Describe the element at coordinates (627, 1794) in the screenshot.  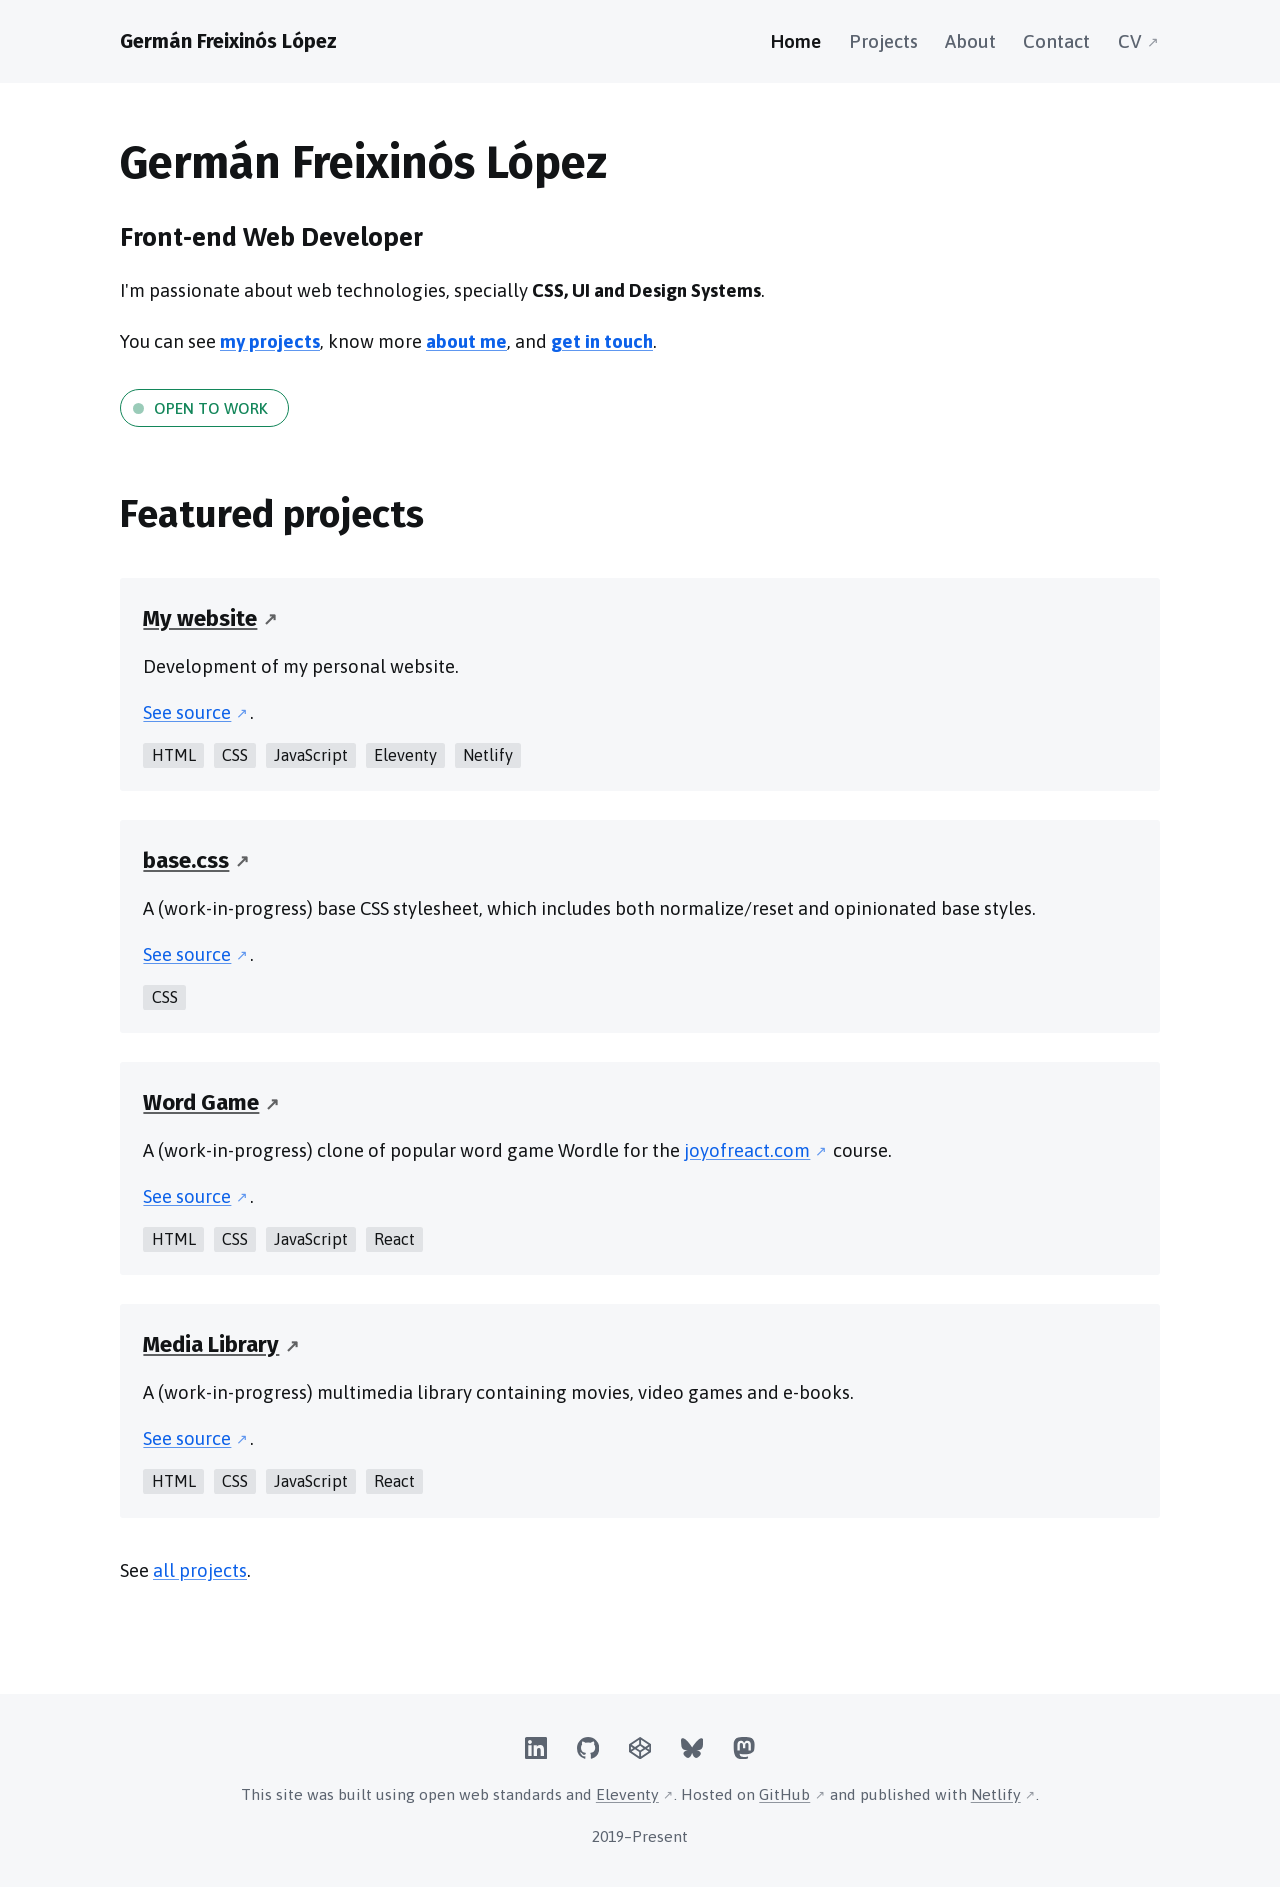
I see `Eleventy` at that location.